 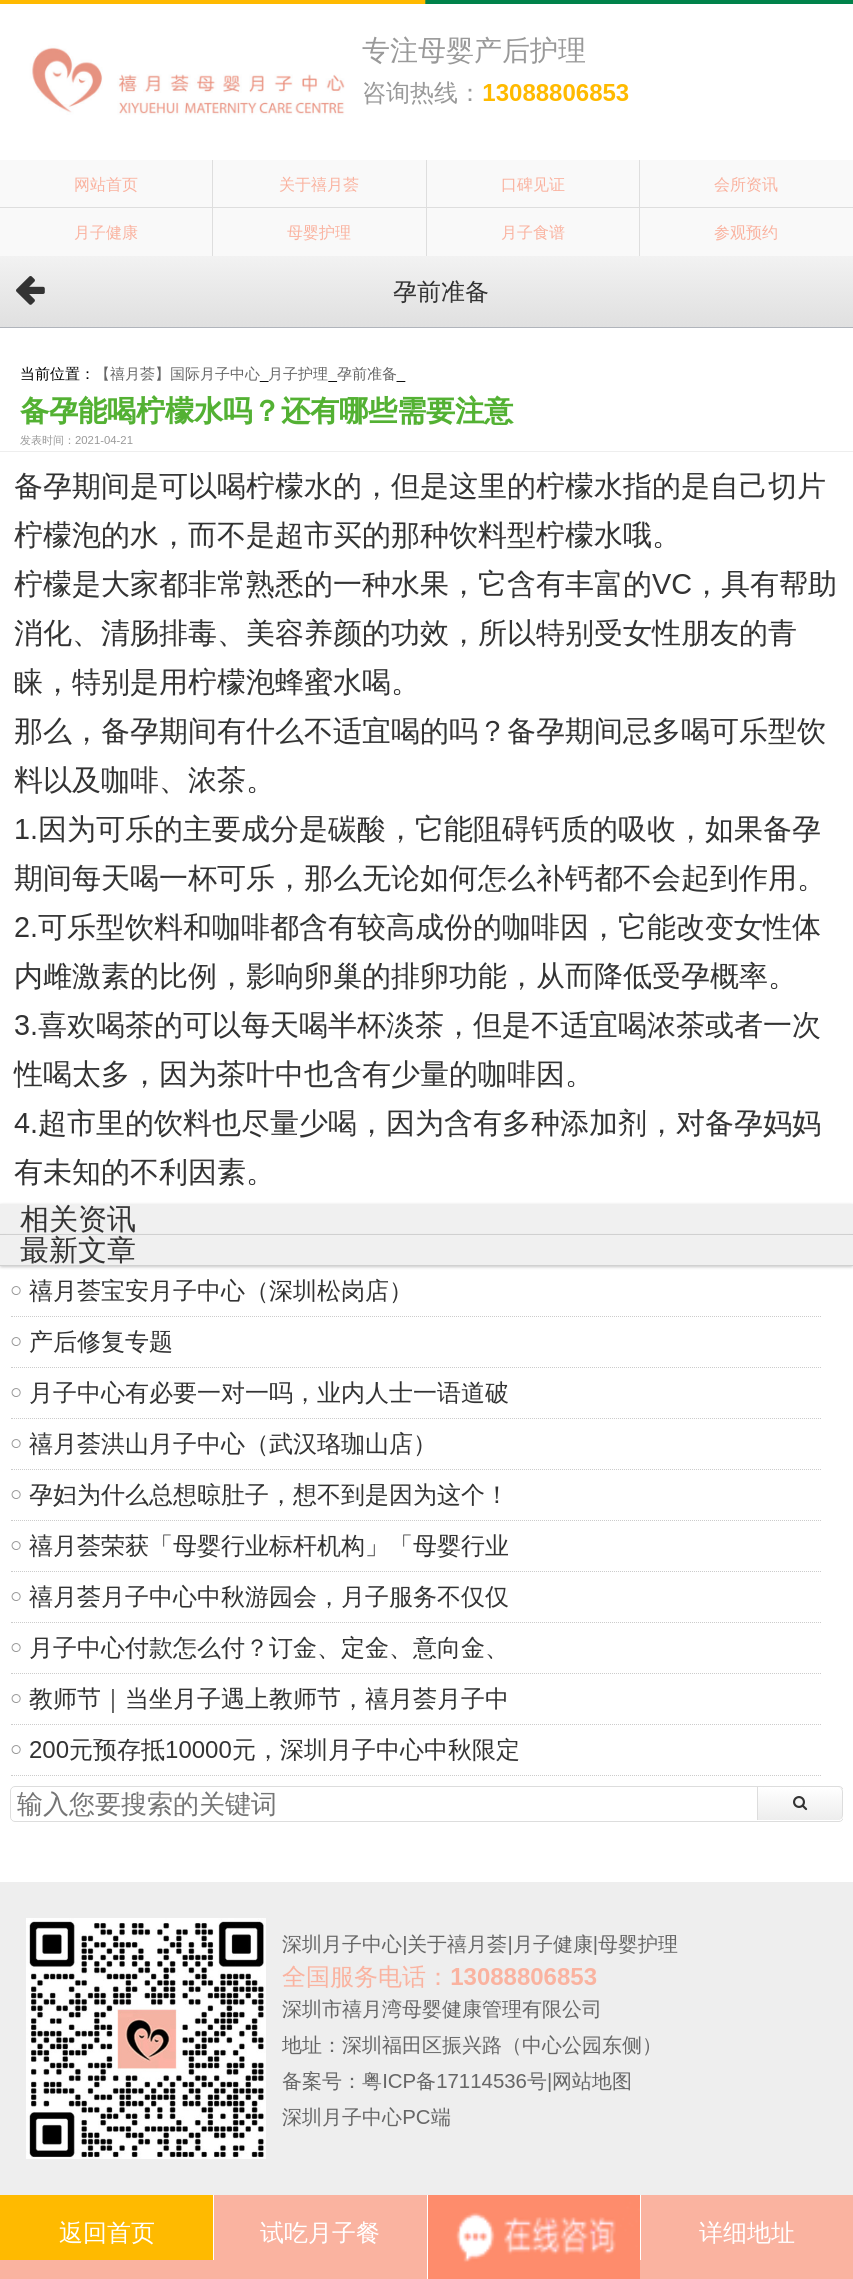 I want to click on 禧月荟宝安月子中心（深圳松岗店）, so click(x=221, y=1290).